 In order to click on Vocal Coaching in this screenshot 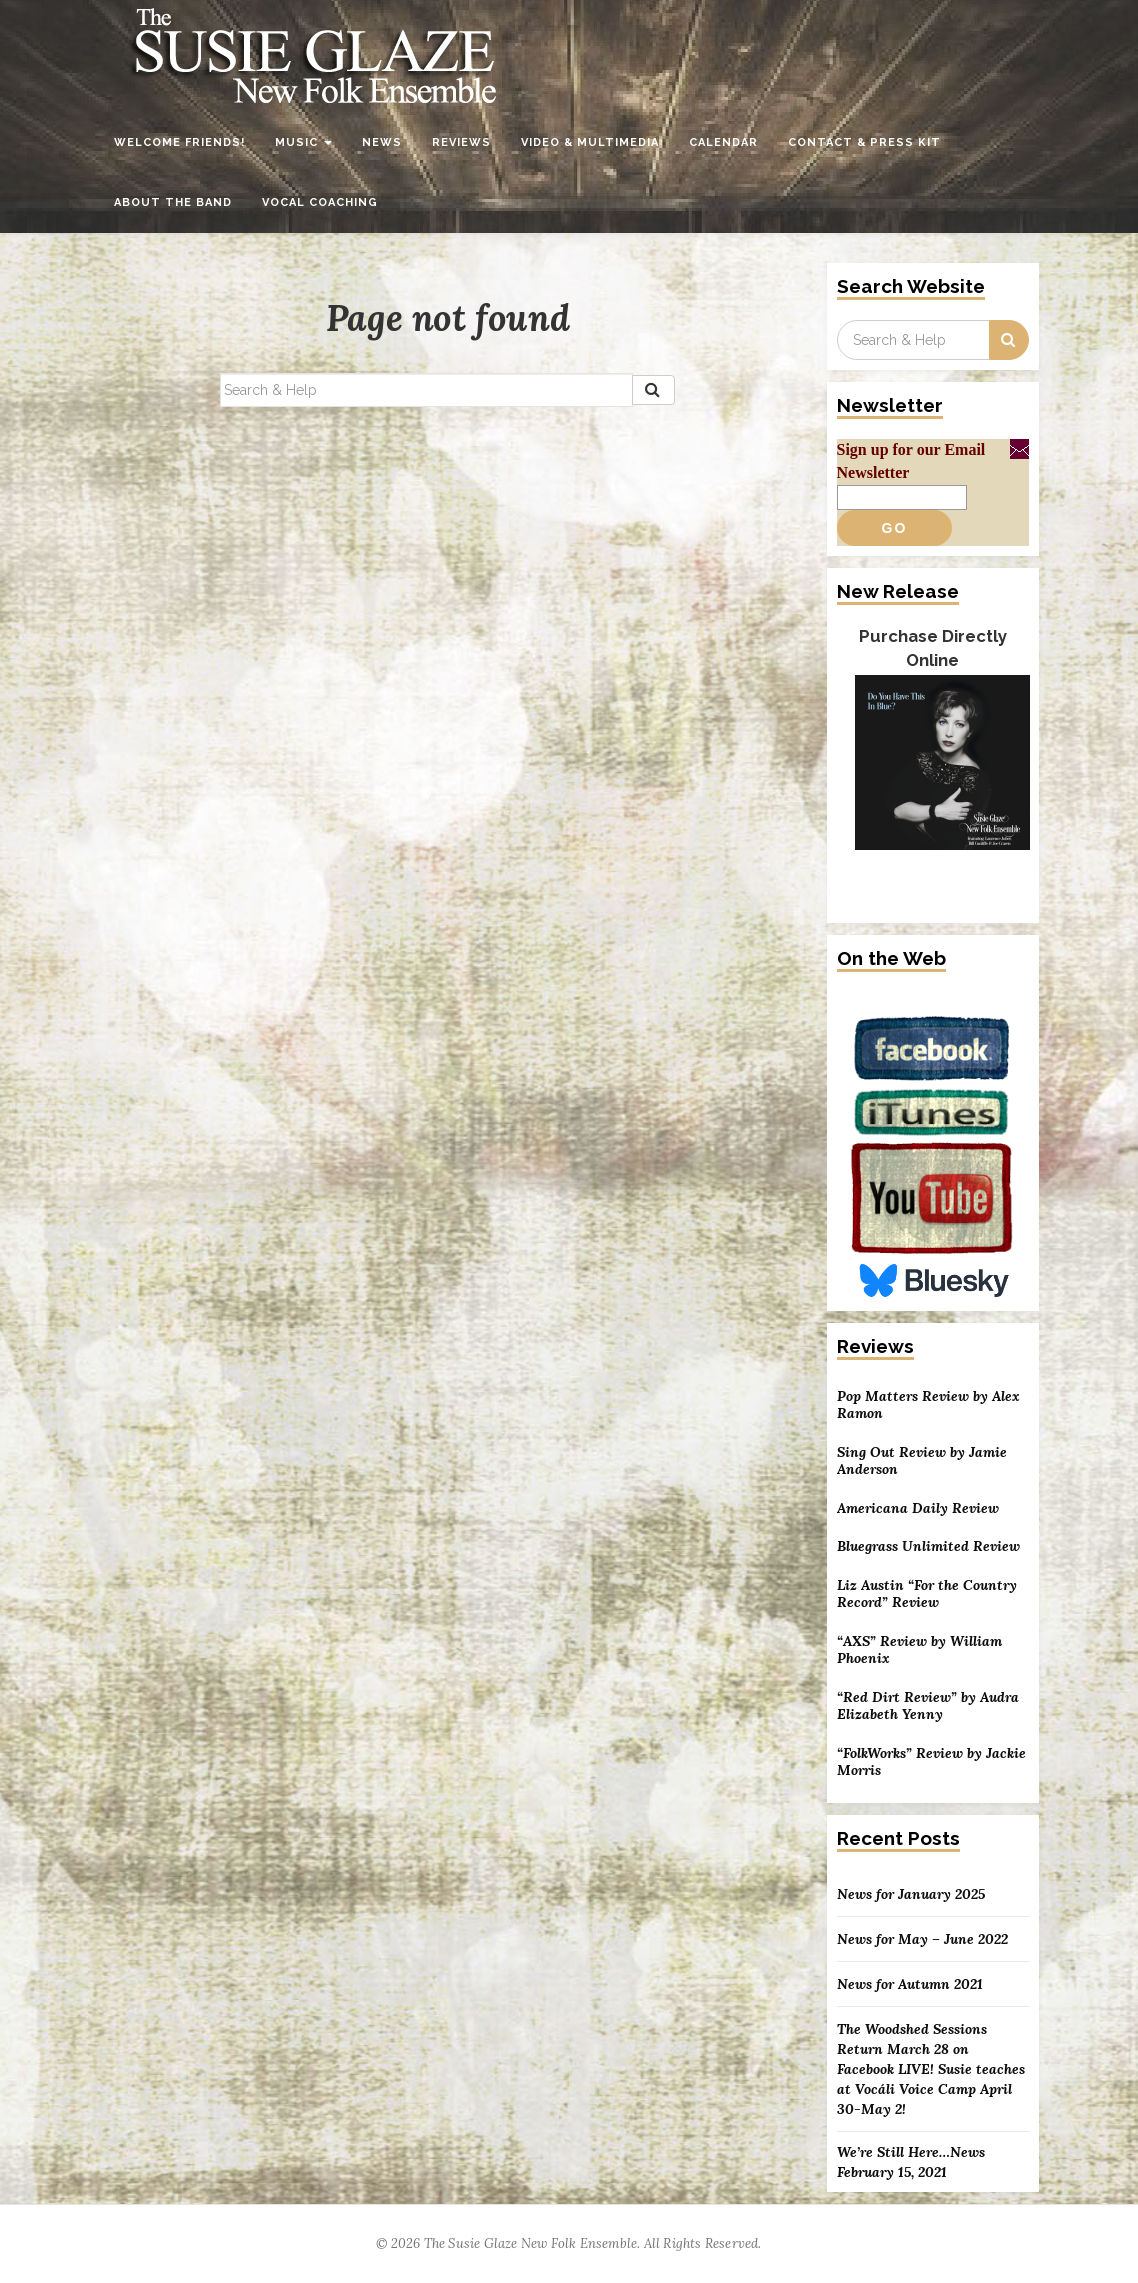, I will do `click(320, 202)`.